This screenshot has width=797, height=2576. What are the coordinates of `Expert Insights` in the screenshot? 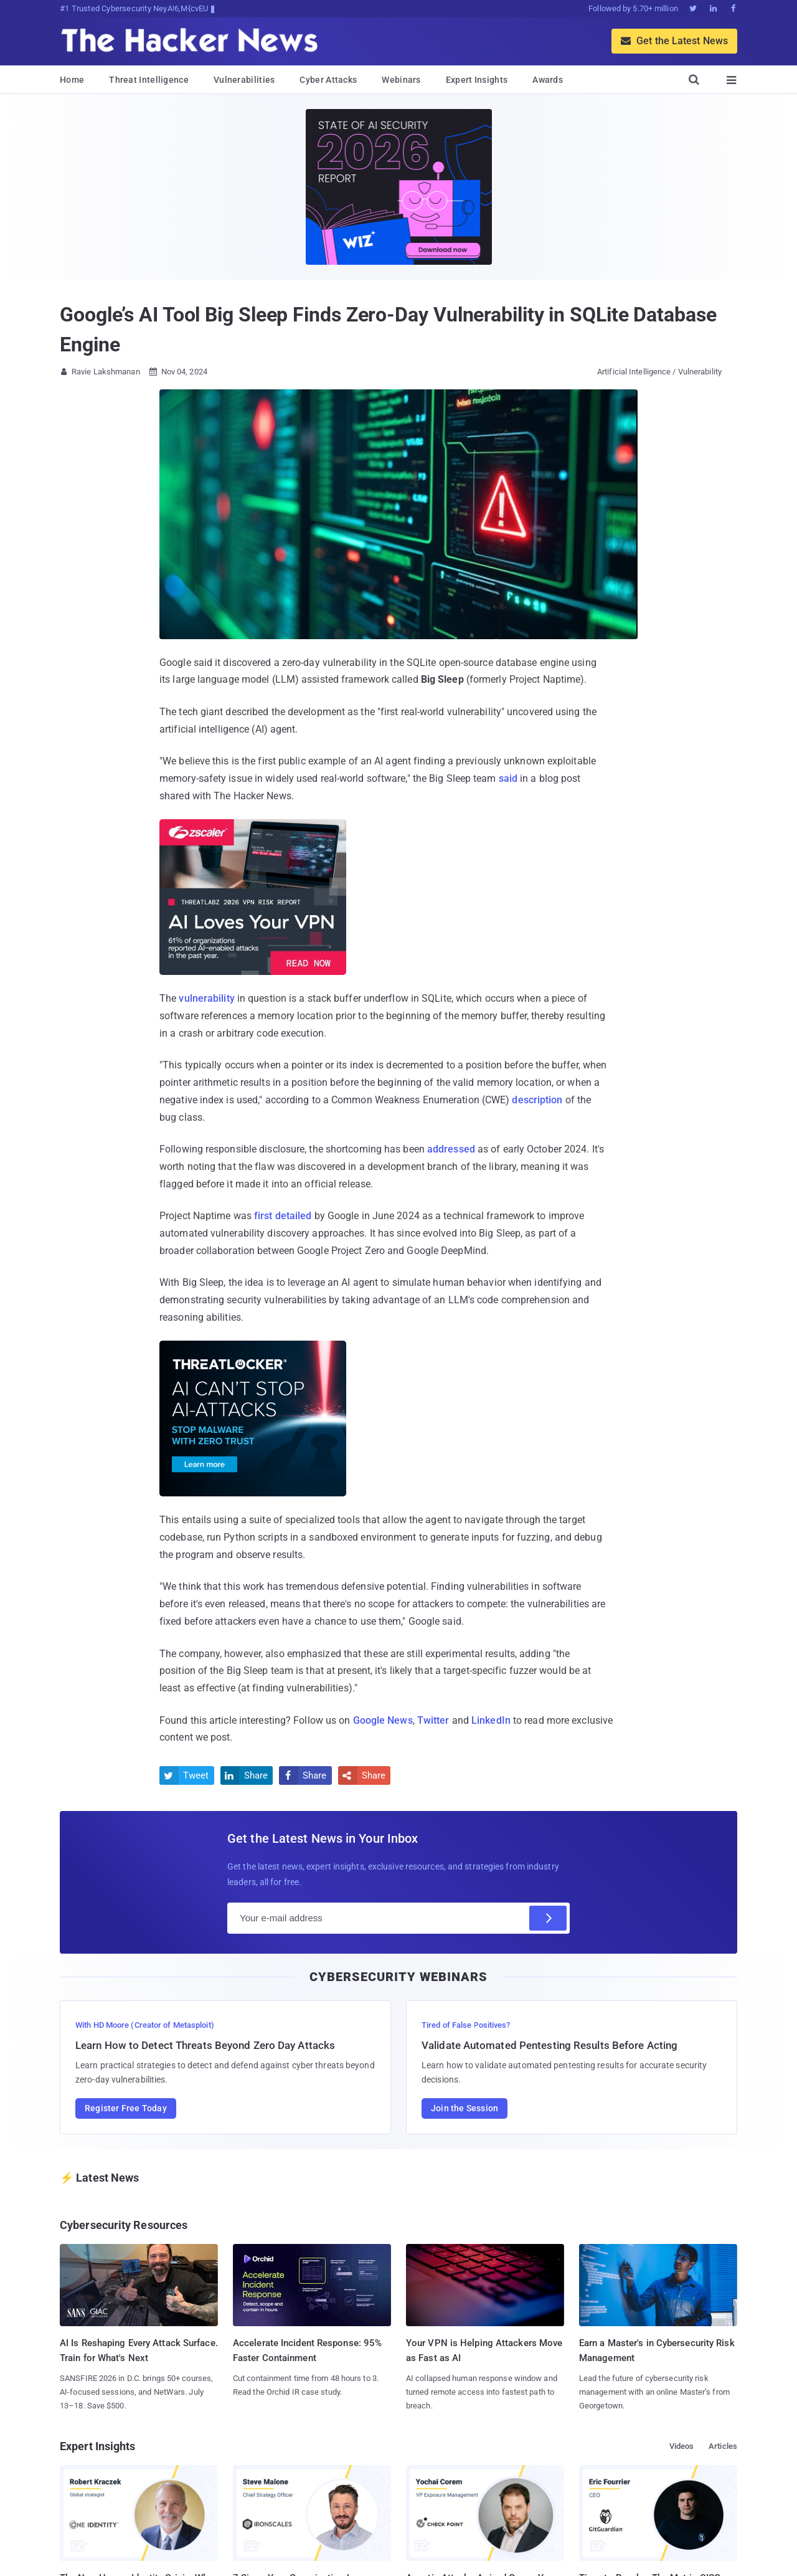 It's located at (477, 80).